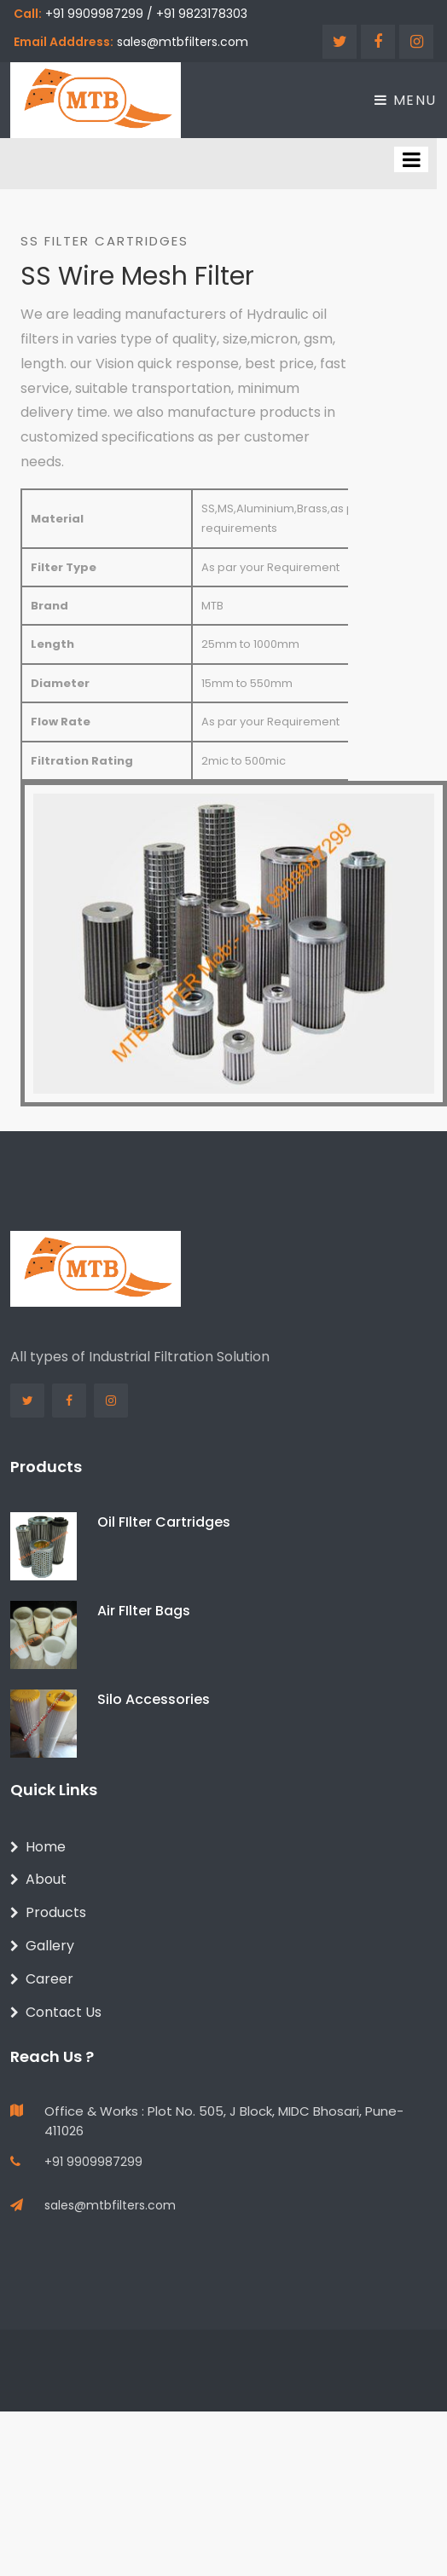 The width and height of the screenshot is (447, 2576). What do you see at coordinates (38, 1847) in the screenshot?
I see `Home` at bounding box center [38, 1847].